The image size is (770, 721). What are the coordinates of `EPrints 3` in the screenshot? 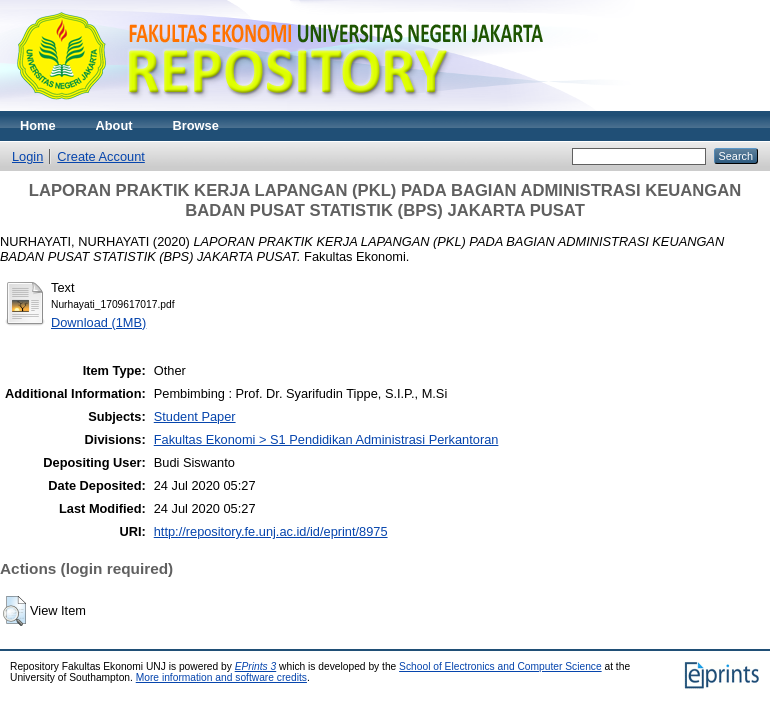 It's located at (256, 666).